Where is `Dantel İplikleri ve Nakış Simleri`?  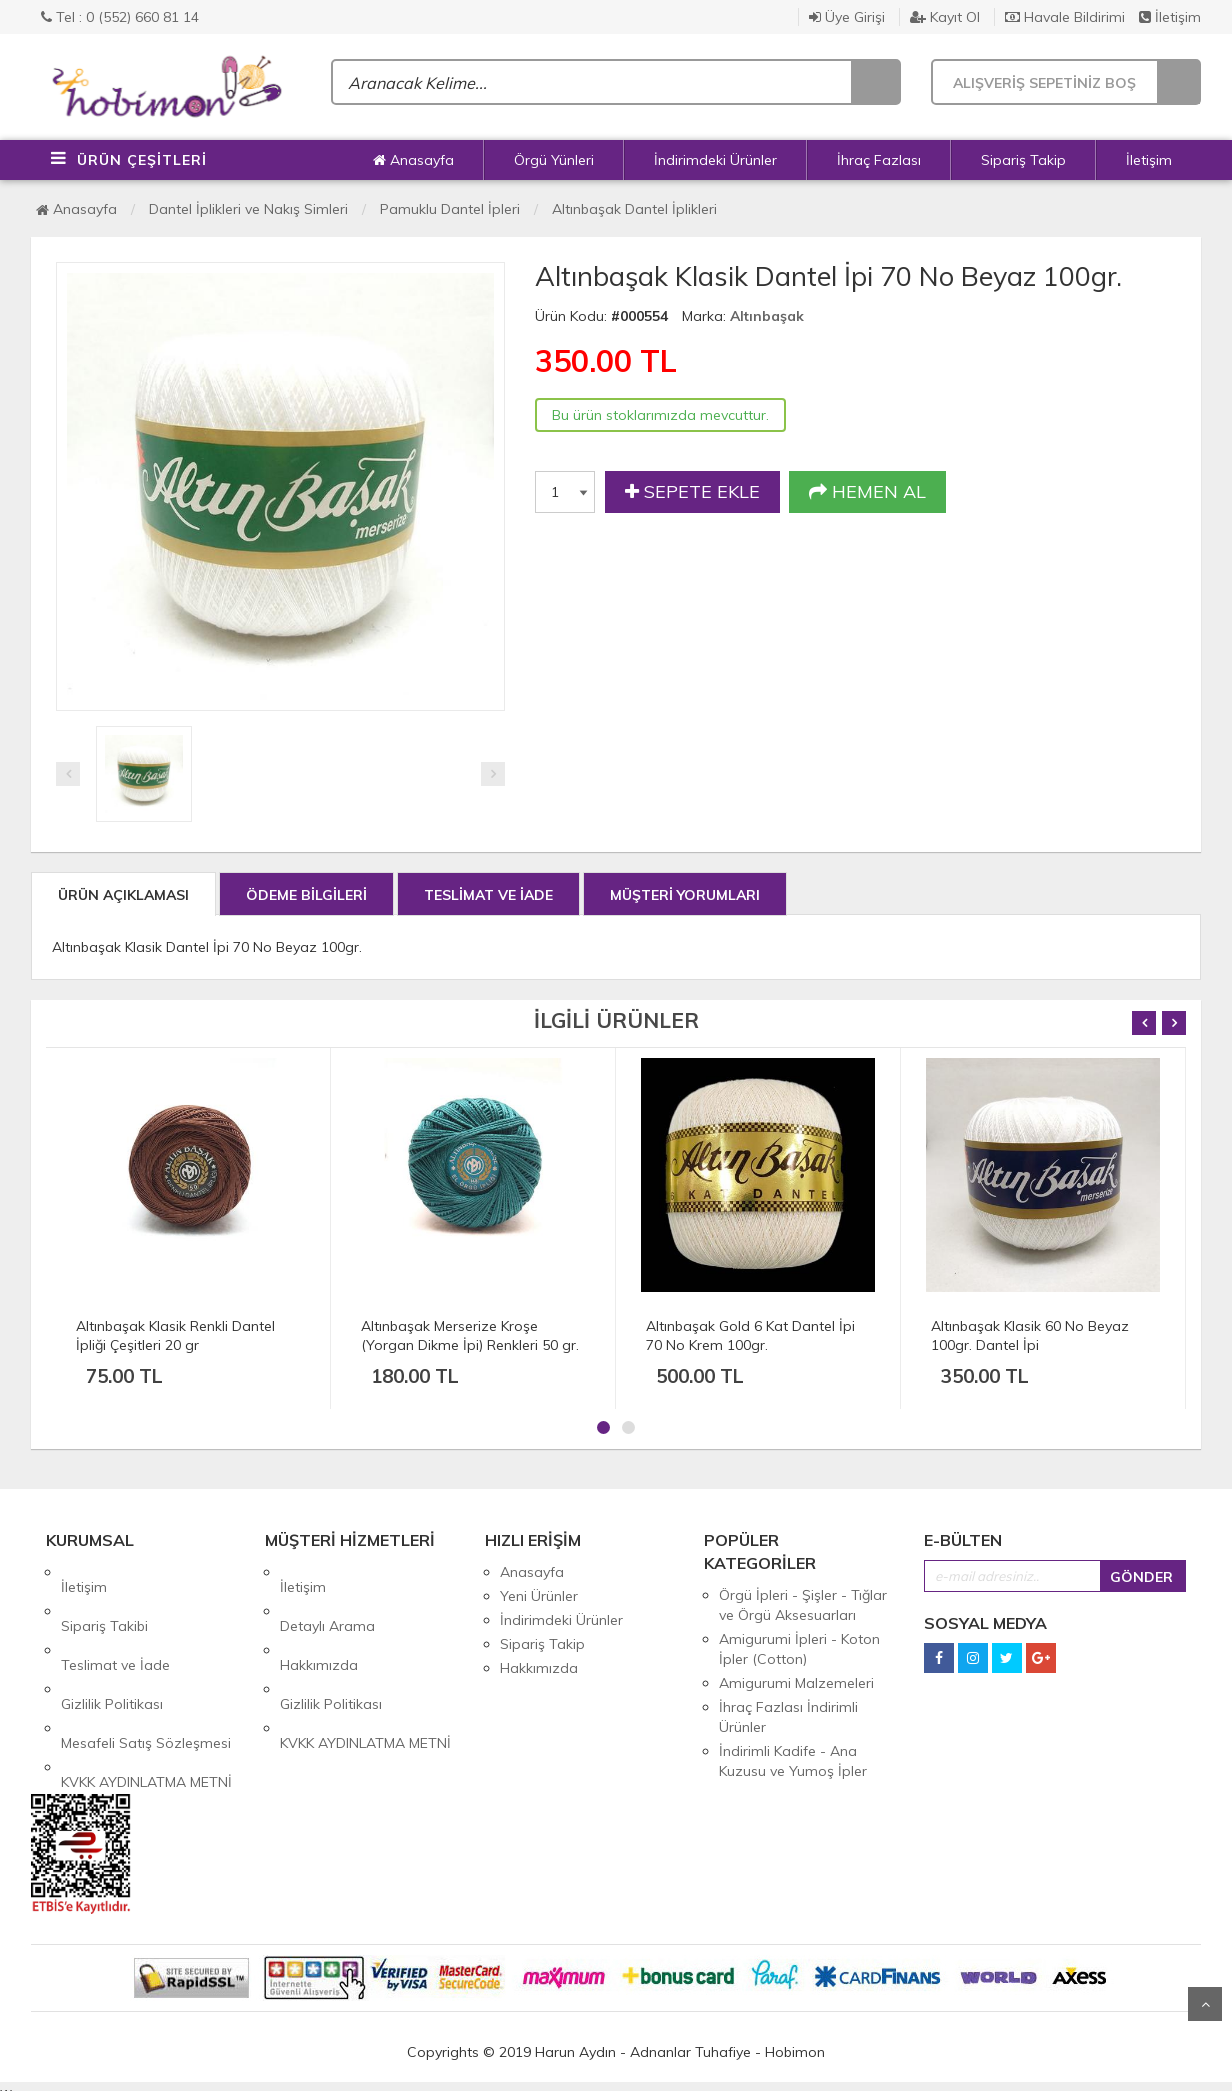
Dantel İplikleri ve Nakış Simleri is located at coordinates (248, 209).